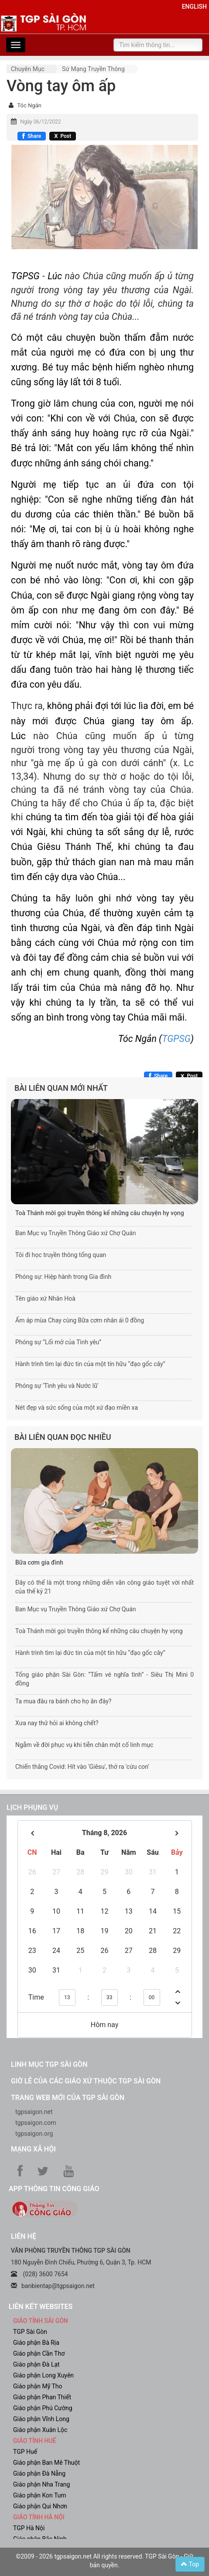 The width and height of the screenshot is (209, 2576). What do you see at coordinates (34, 2133) in the screenshot?
I see `tgpsaigon.org` at bounding box center [34, 2133].